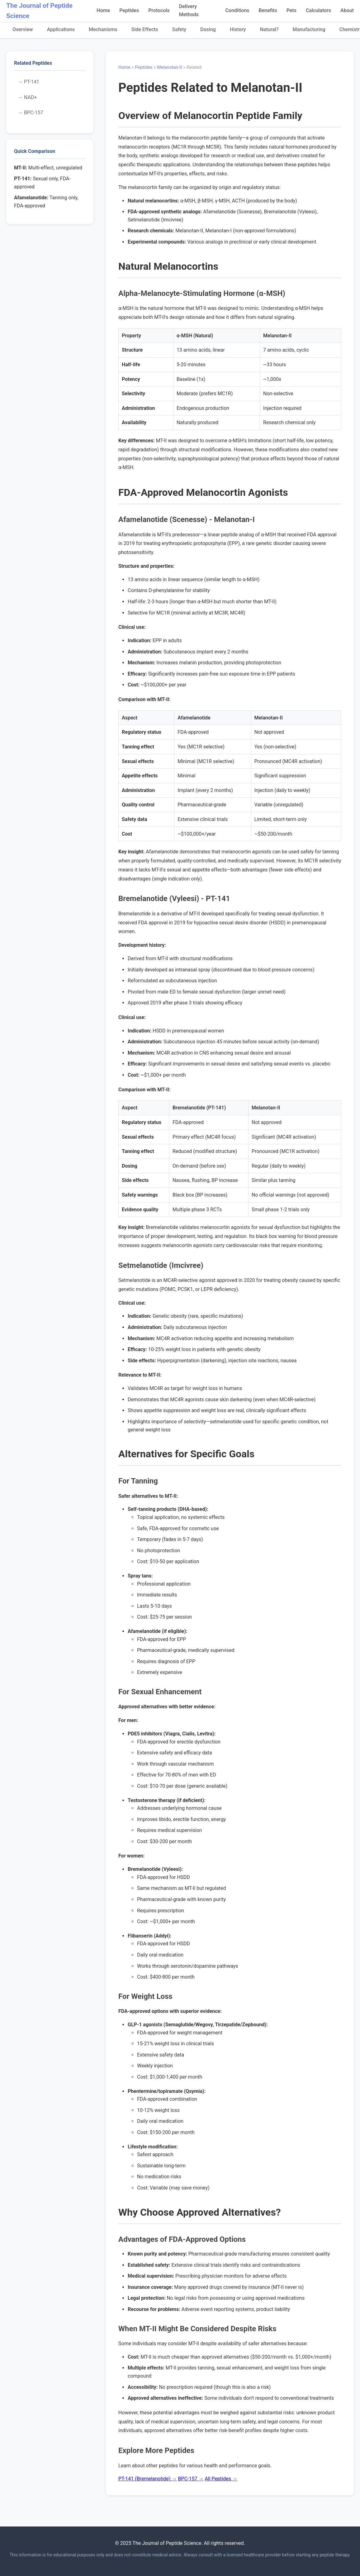 The height and width of the screenshot is (2576, 360). What do you see at coordinates (347, 10) in the screenshot?
I see `About` at bounding box center [347, 10].